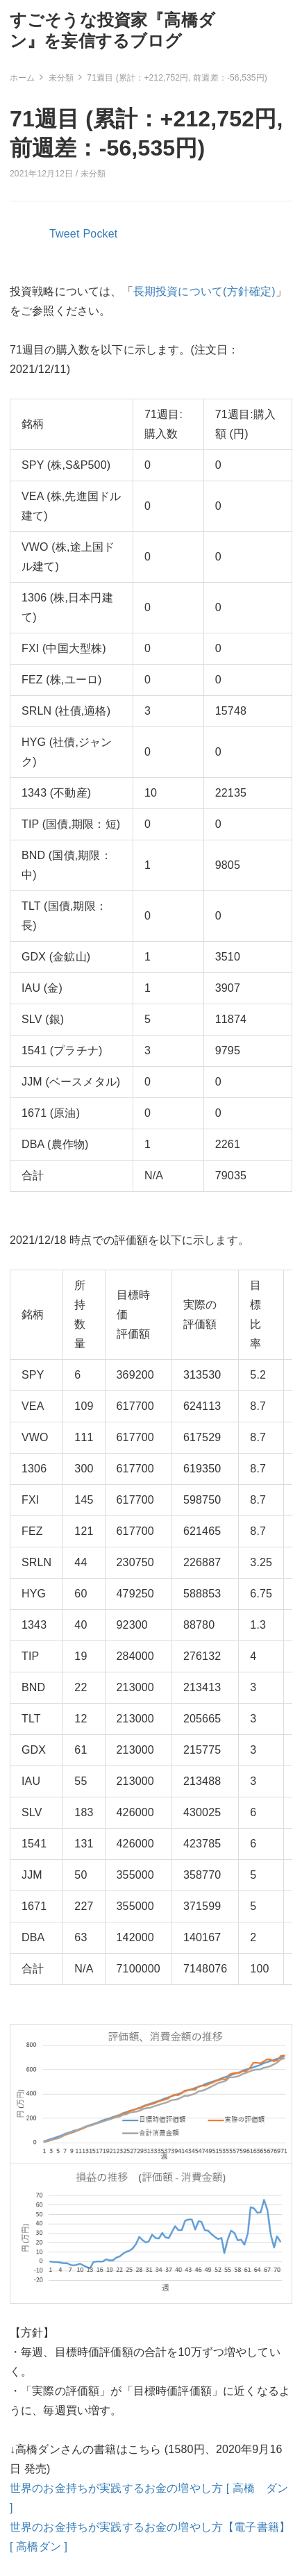  Describe the element at coordinates (204, 291) in the screenshot. I see `長期投資について(方針確定)` at that location.